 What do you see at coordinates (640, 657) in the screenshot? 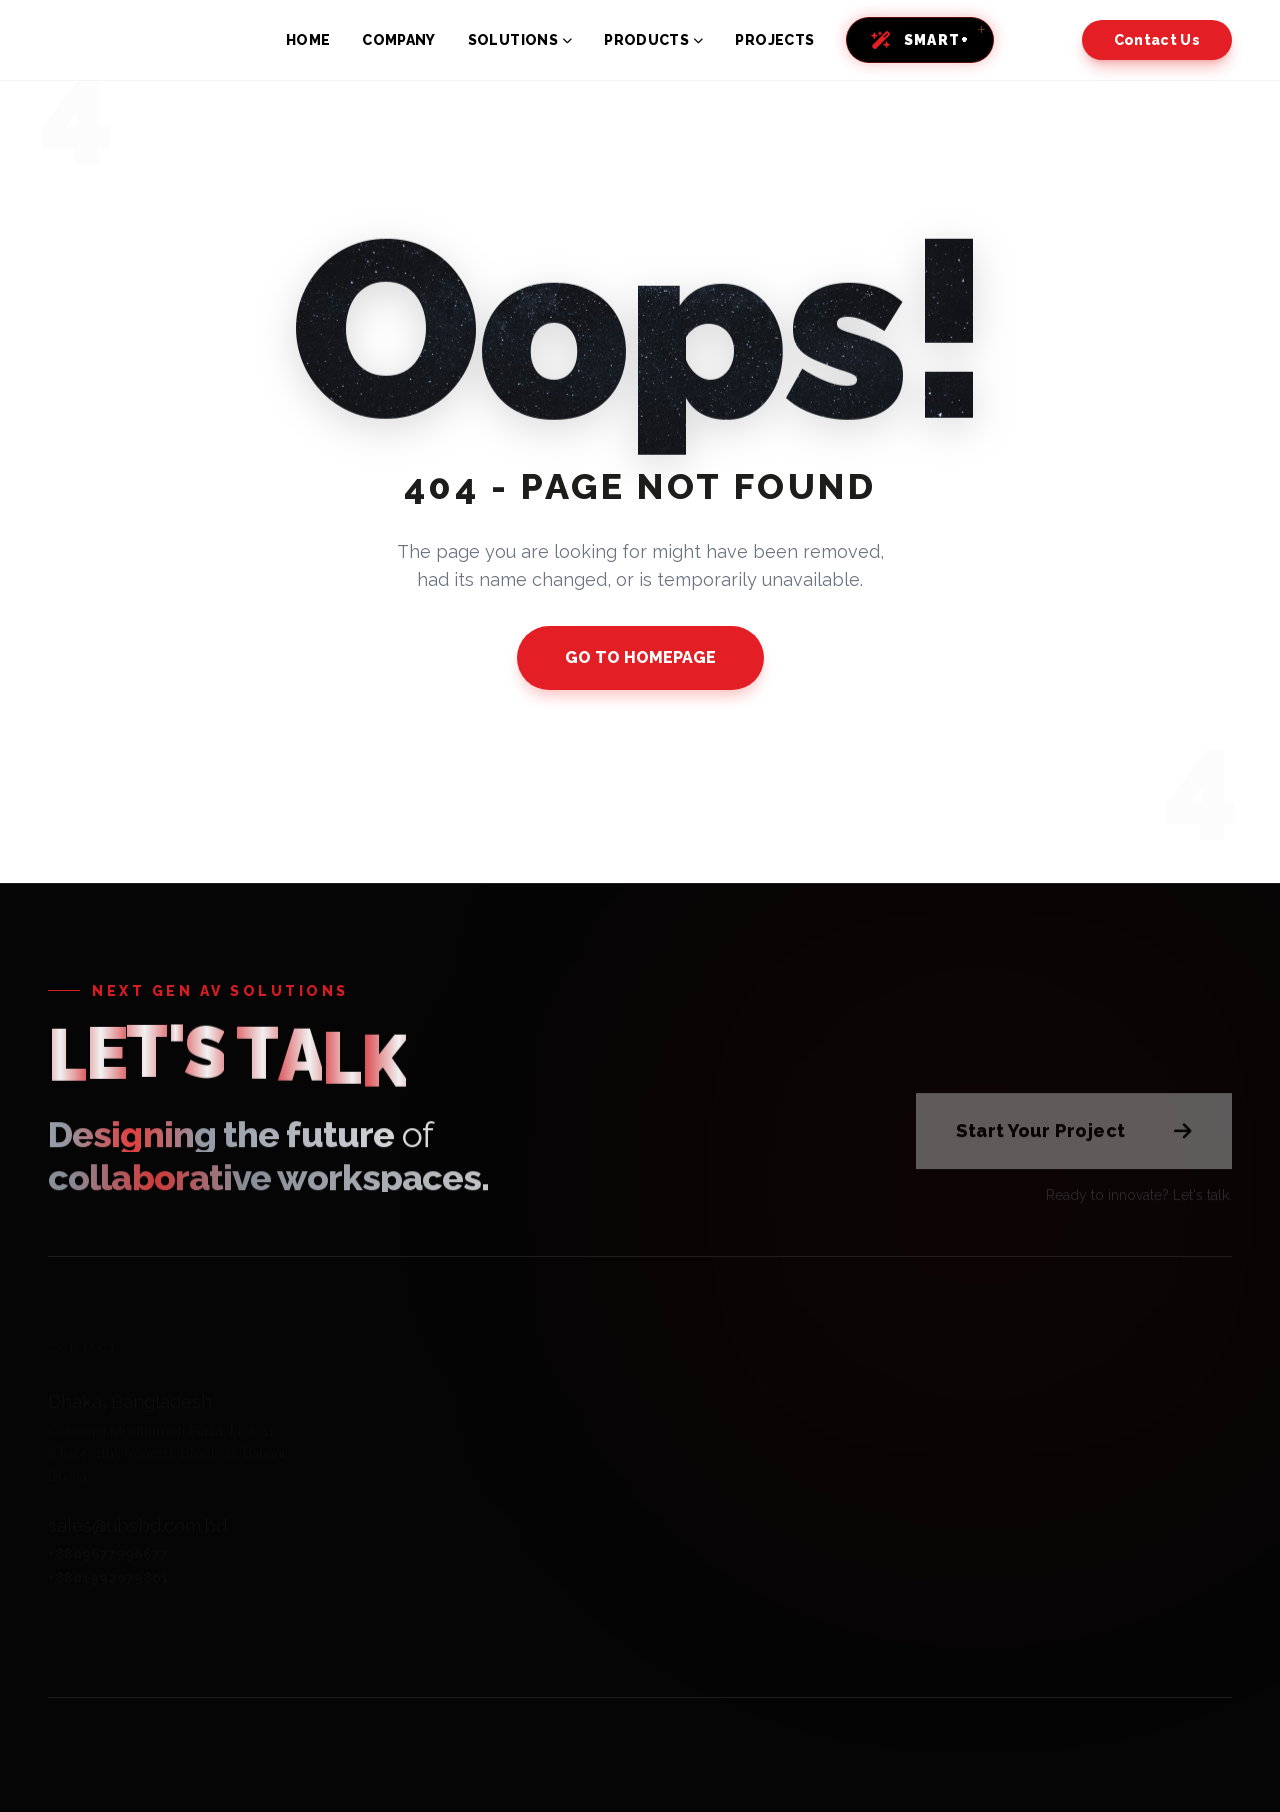
I see `GO TO HOMEPAGE` at bounding box center [640, 657].